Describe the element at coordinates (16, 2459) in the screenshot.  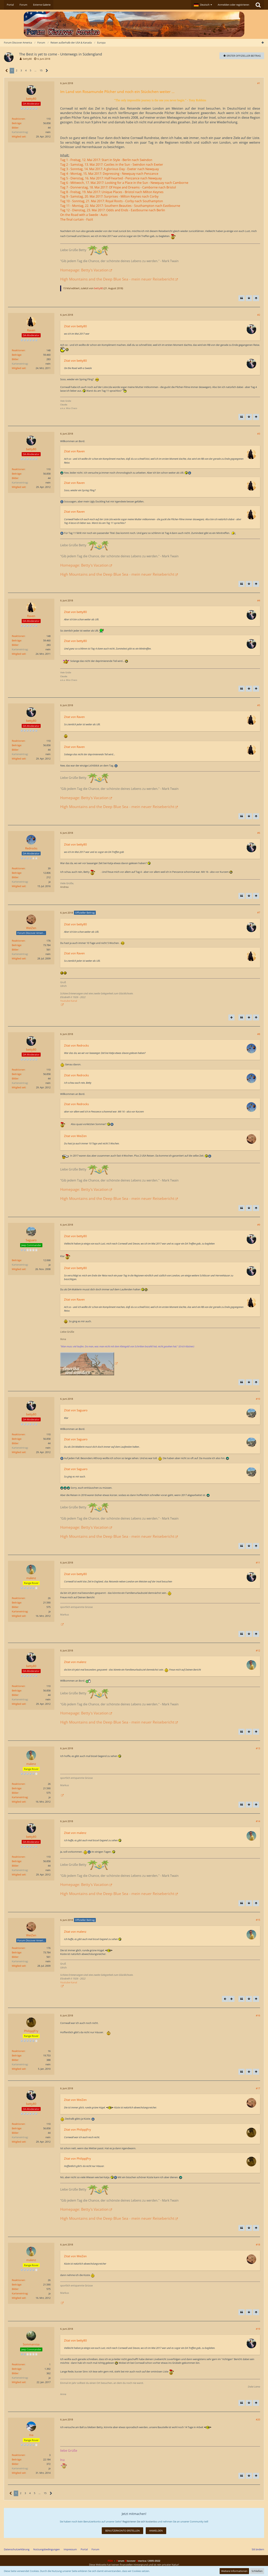
I see `Beiträge [Beiträge von Ina]` at that location.